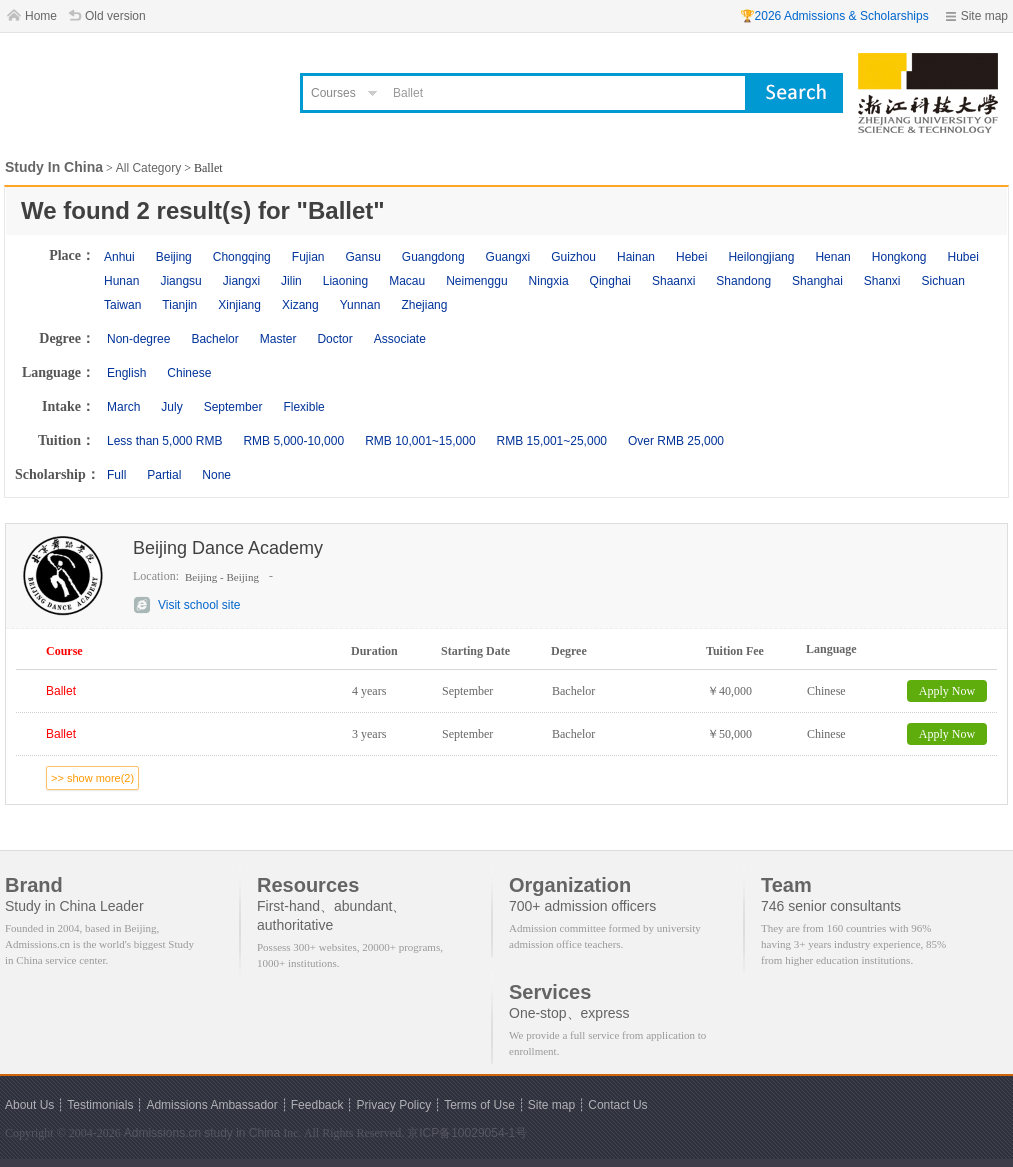  Describe the element at coordinates (242, 1133) in the screenshot. I see `study in China` at that location.